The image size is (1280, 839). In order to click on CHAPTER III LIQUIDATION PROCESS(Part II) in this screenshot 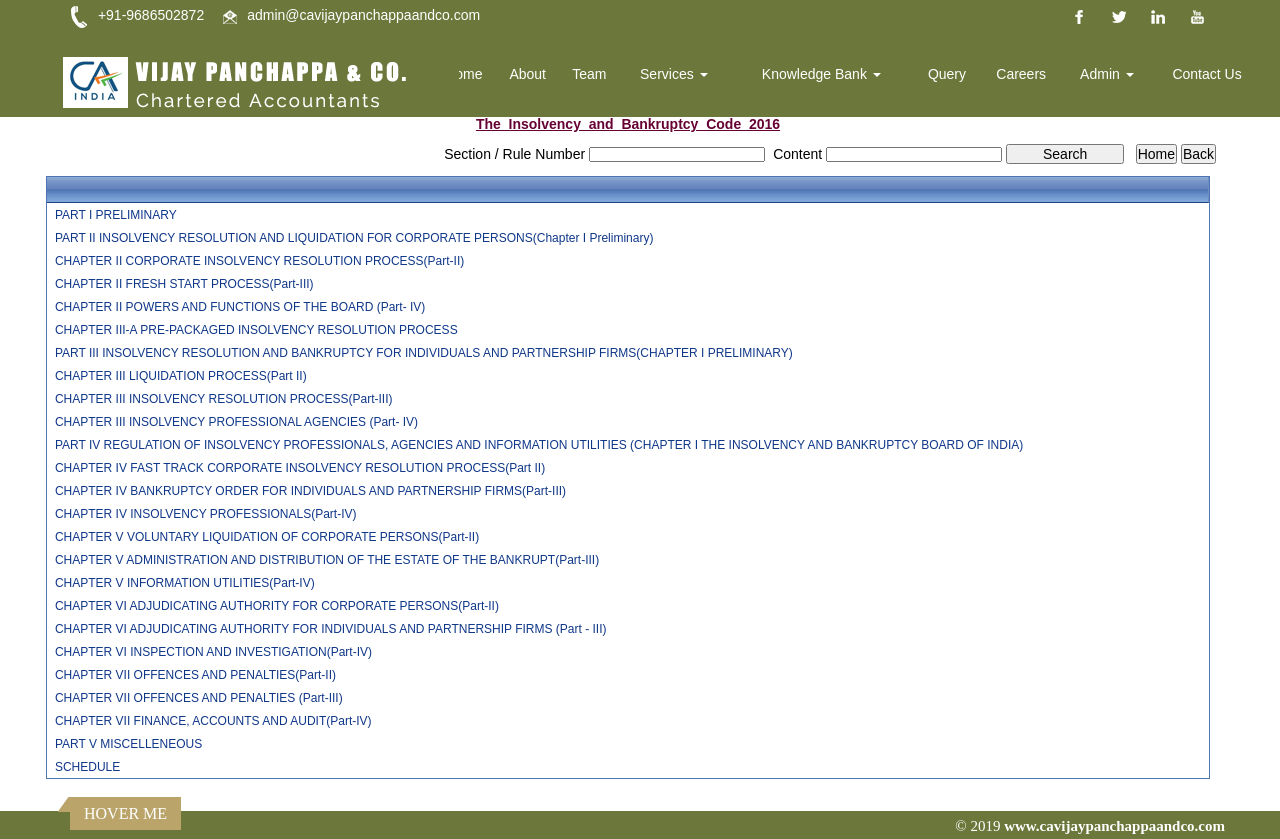, I will do `click(181, 376)`.